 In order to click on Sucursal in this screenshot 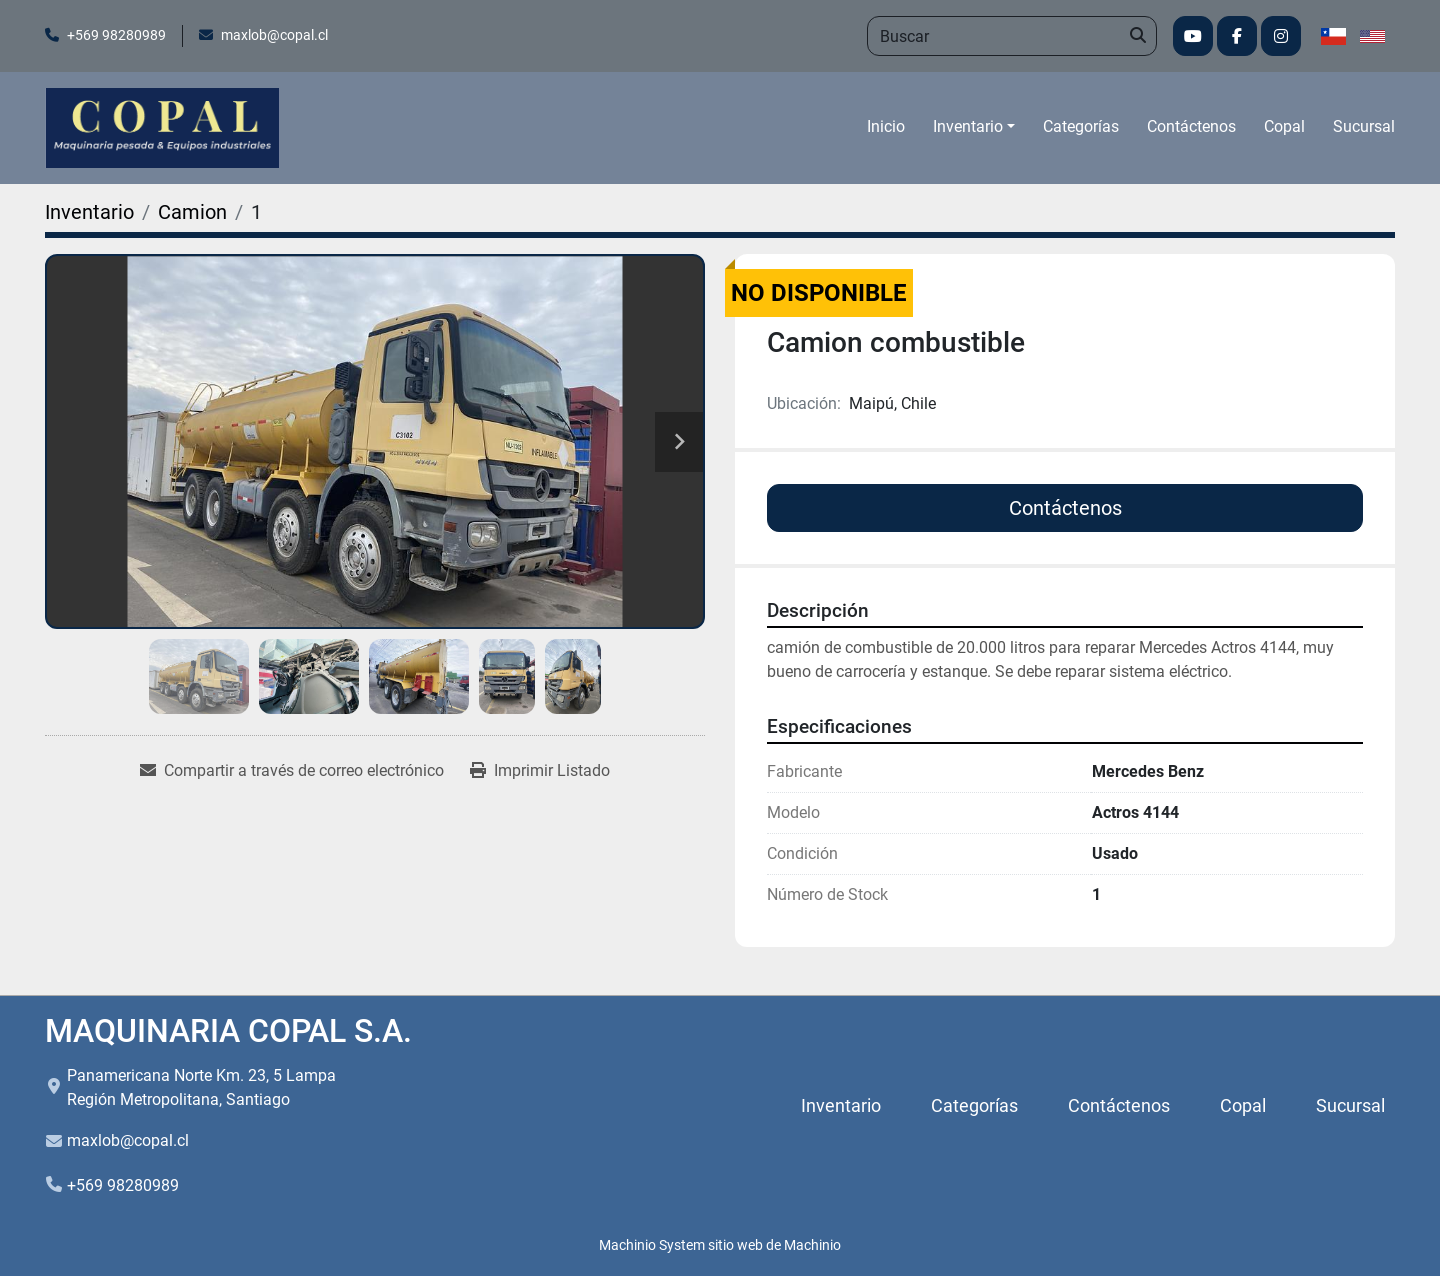, I will do `click(1364, 126)`.